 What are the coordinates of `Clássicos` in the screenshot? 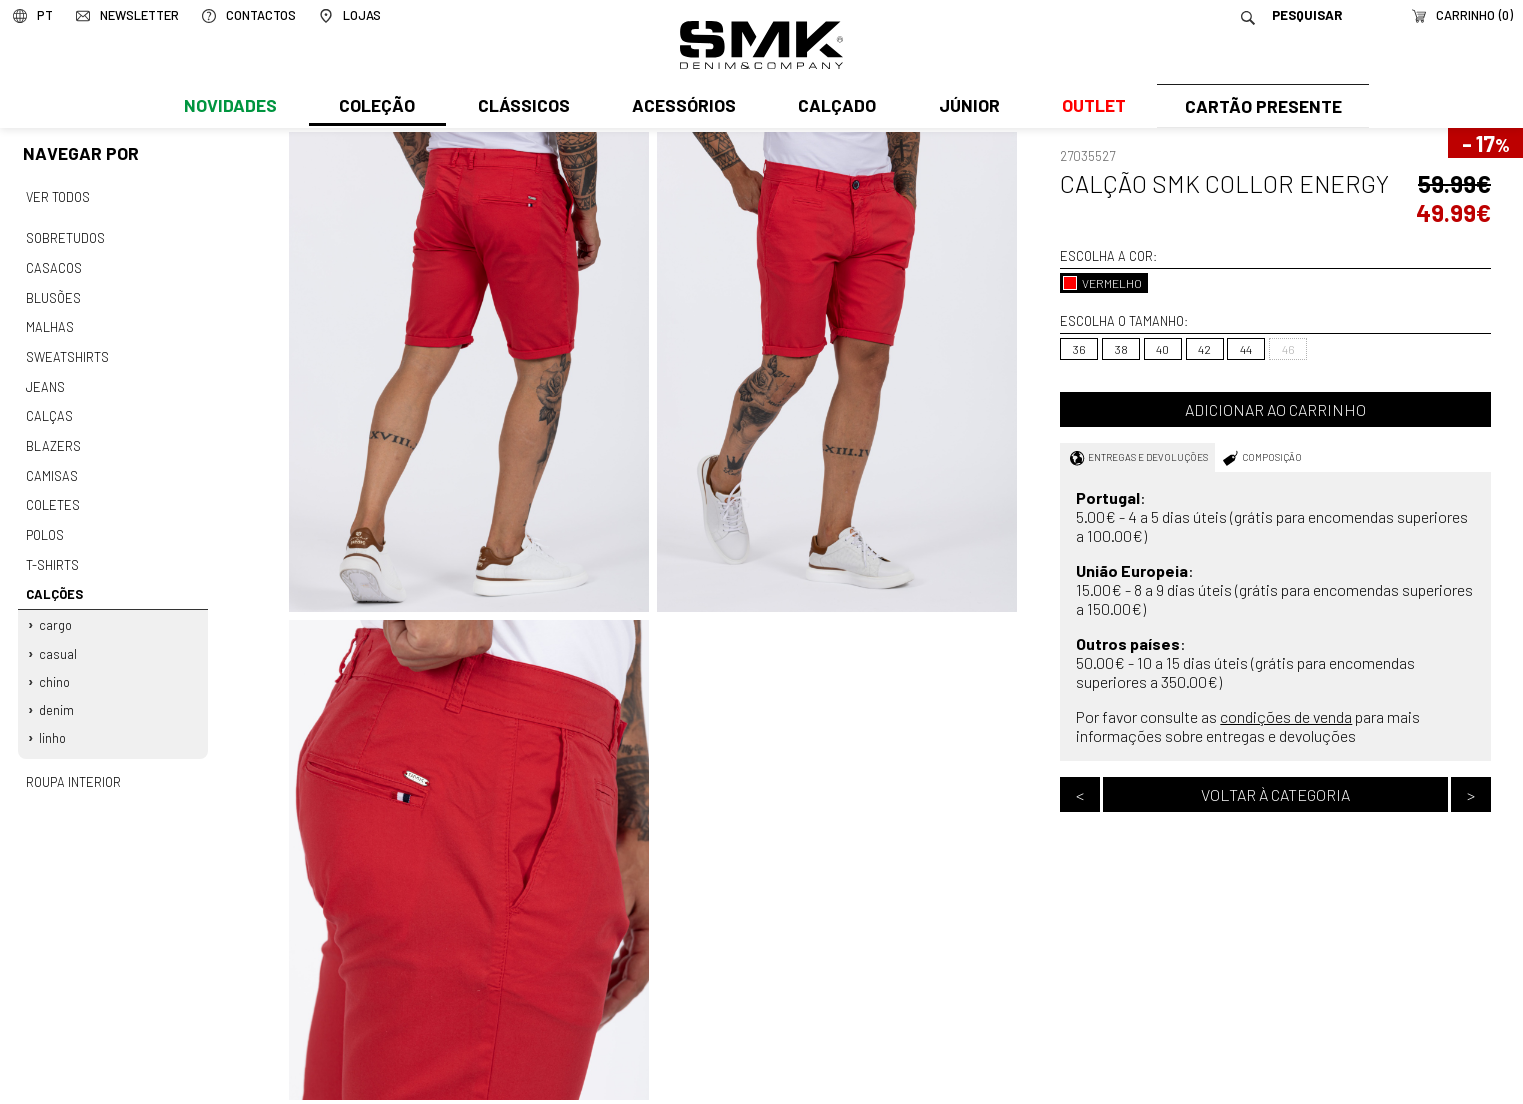 It's located at (522, 107).